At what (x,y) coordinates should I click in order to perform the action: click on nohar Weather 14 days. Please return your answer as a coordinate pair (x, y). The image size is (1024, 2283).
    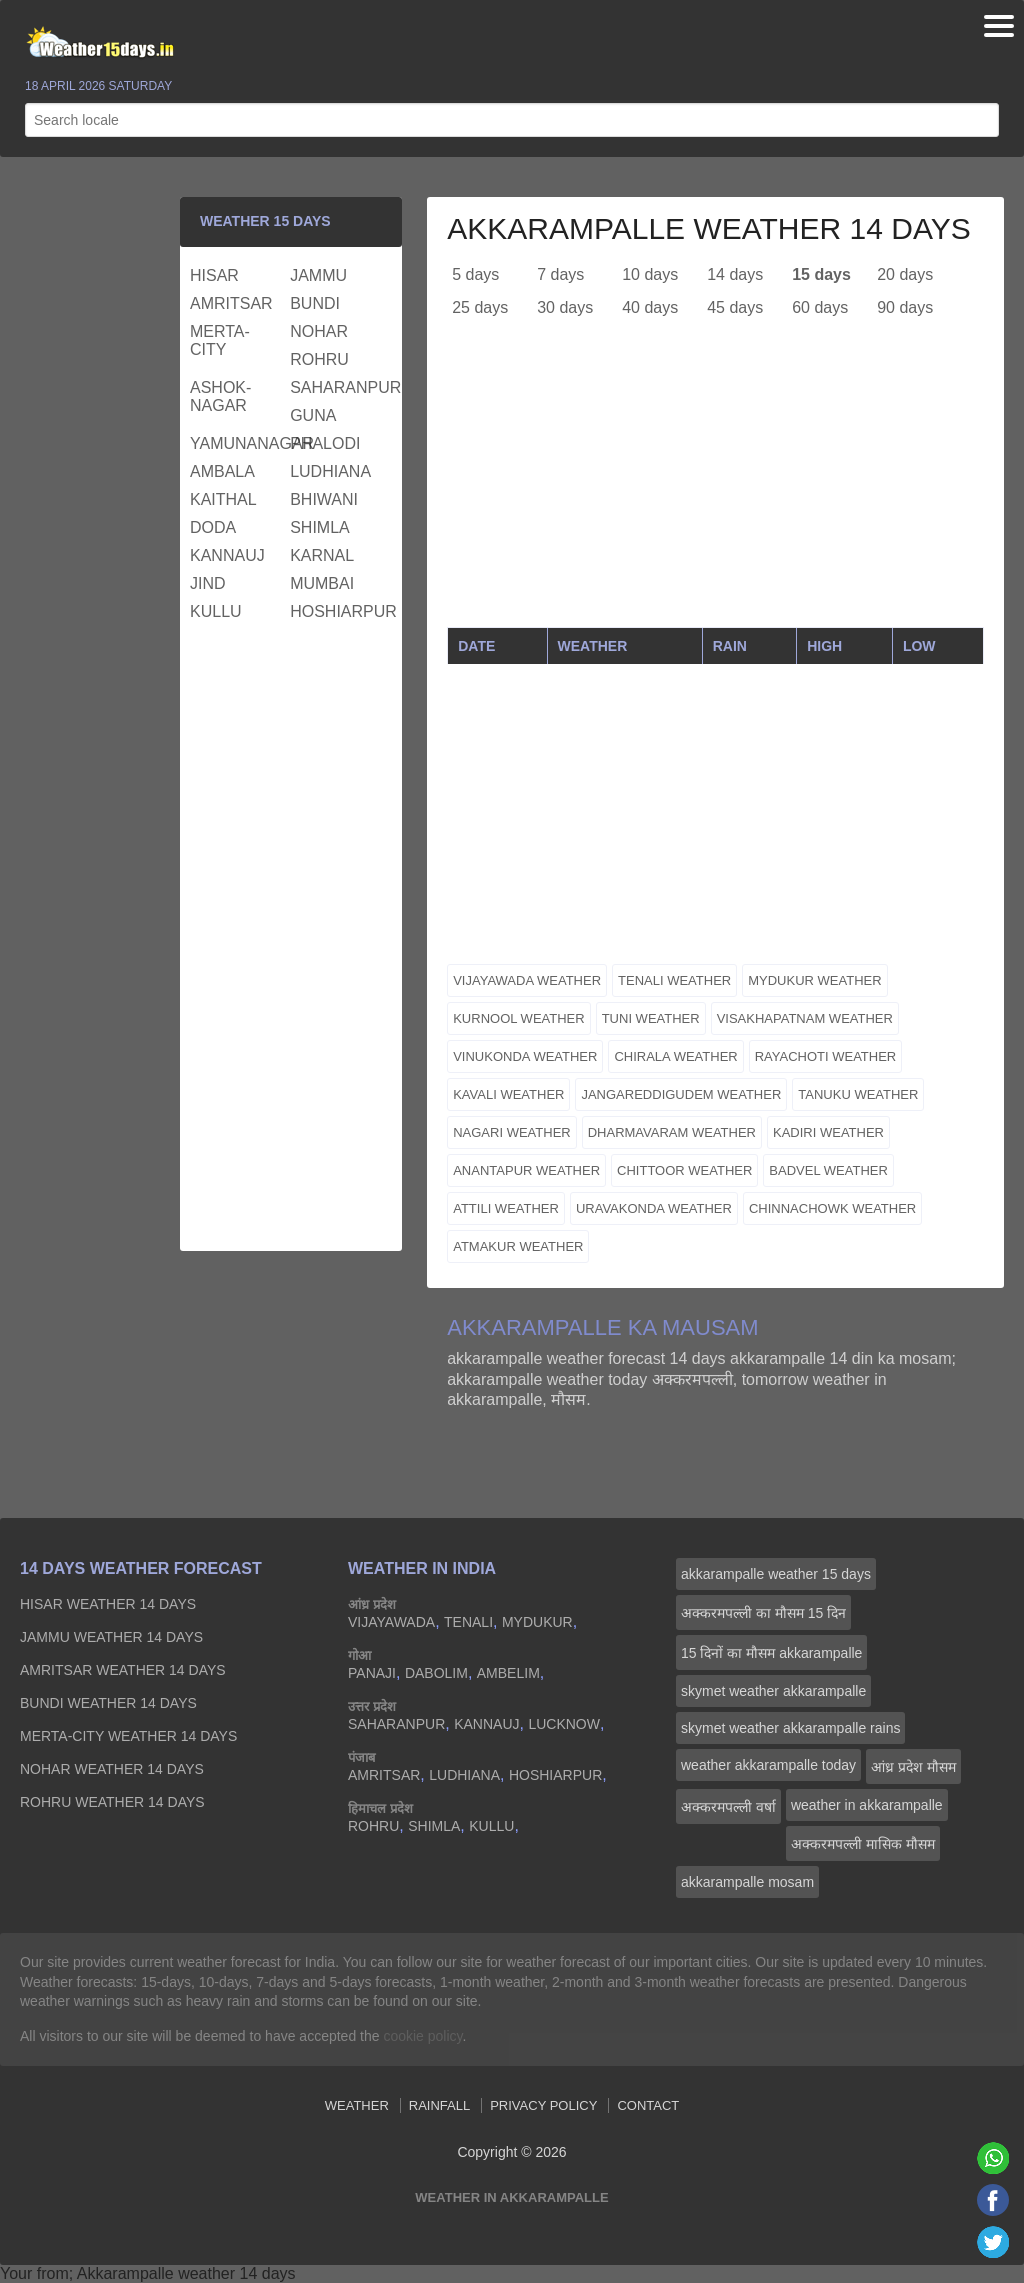
    Looking at the image, I should click on (112, 1769).